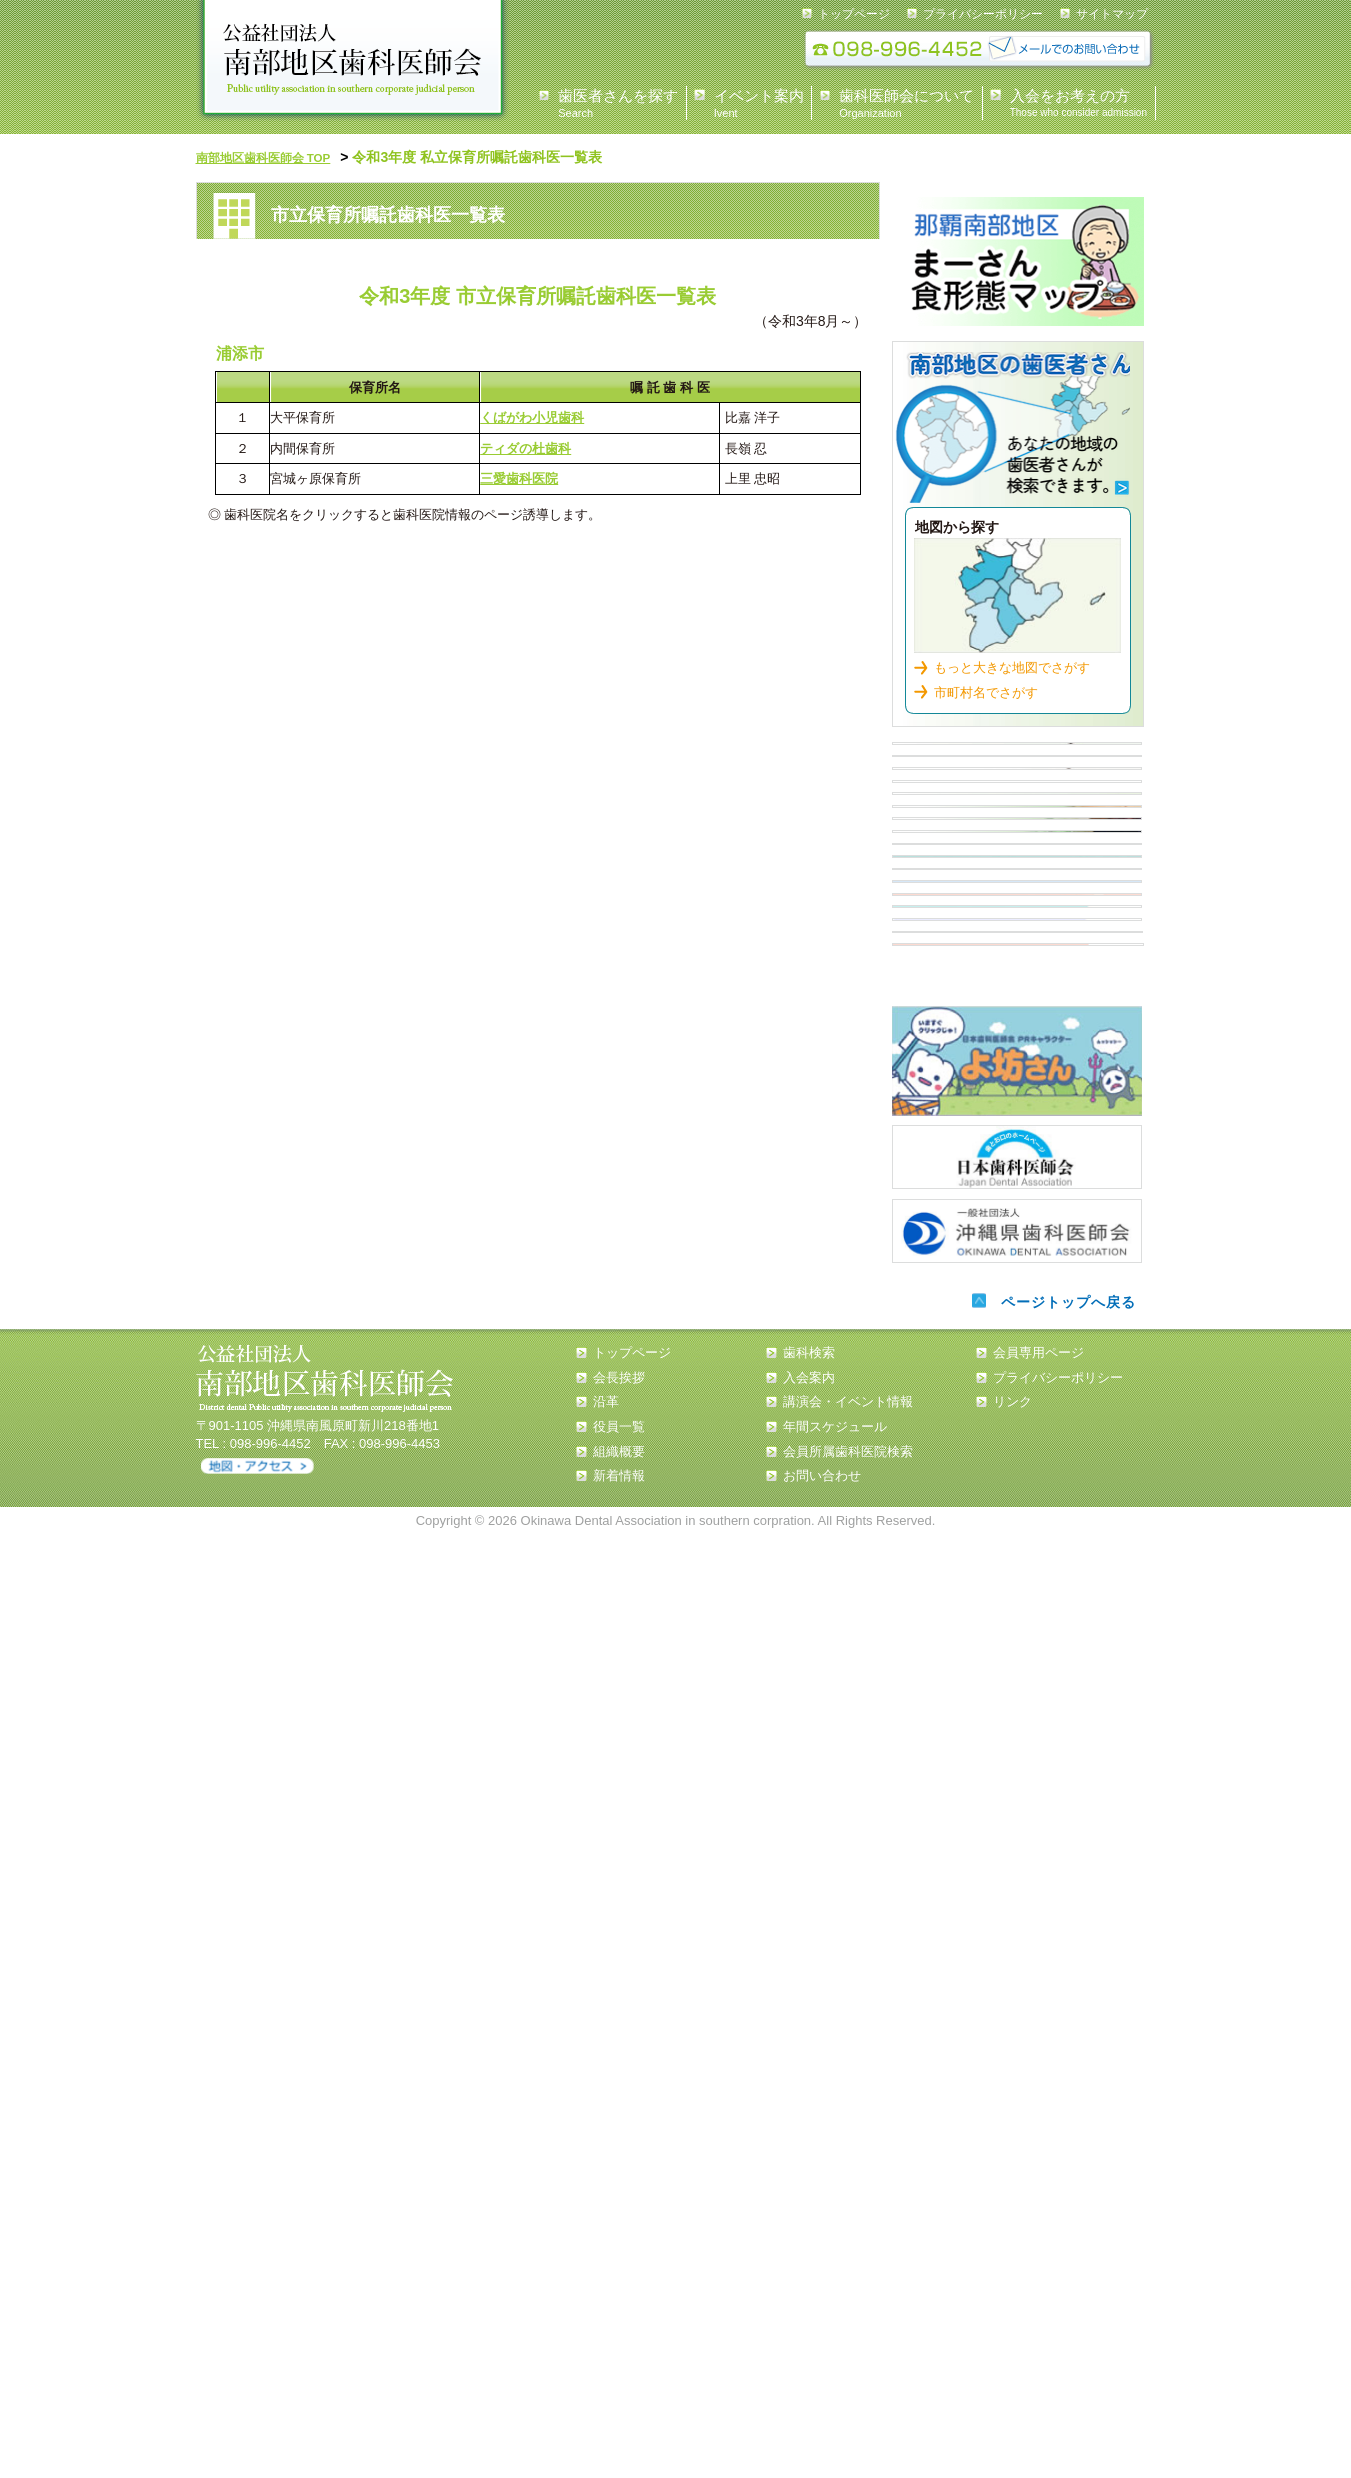  I want to click on イベント情報, so click(1017, 900).